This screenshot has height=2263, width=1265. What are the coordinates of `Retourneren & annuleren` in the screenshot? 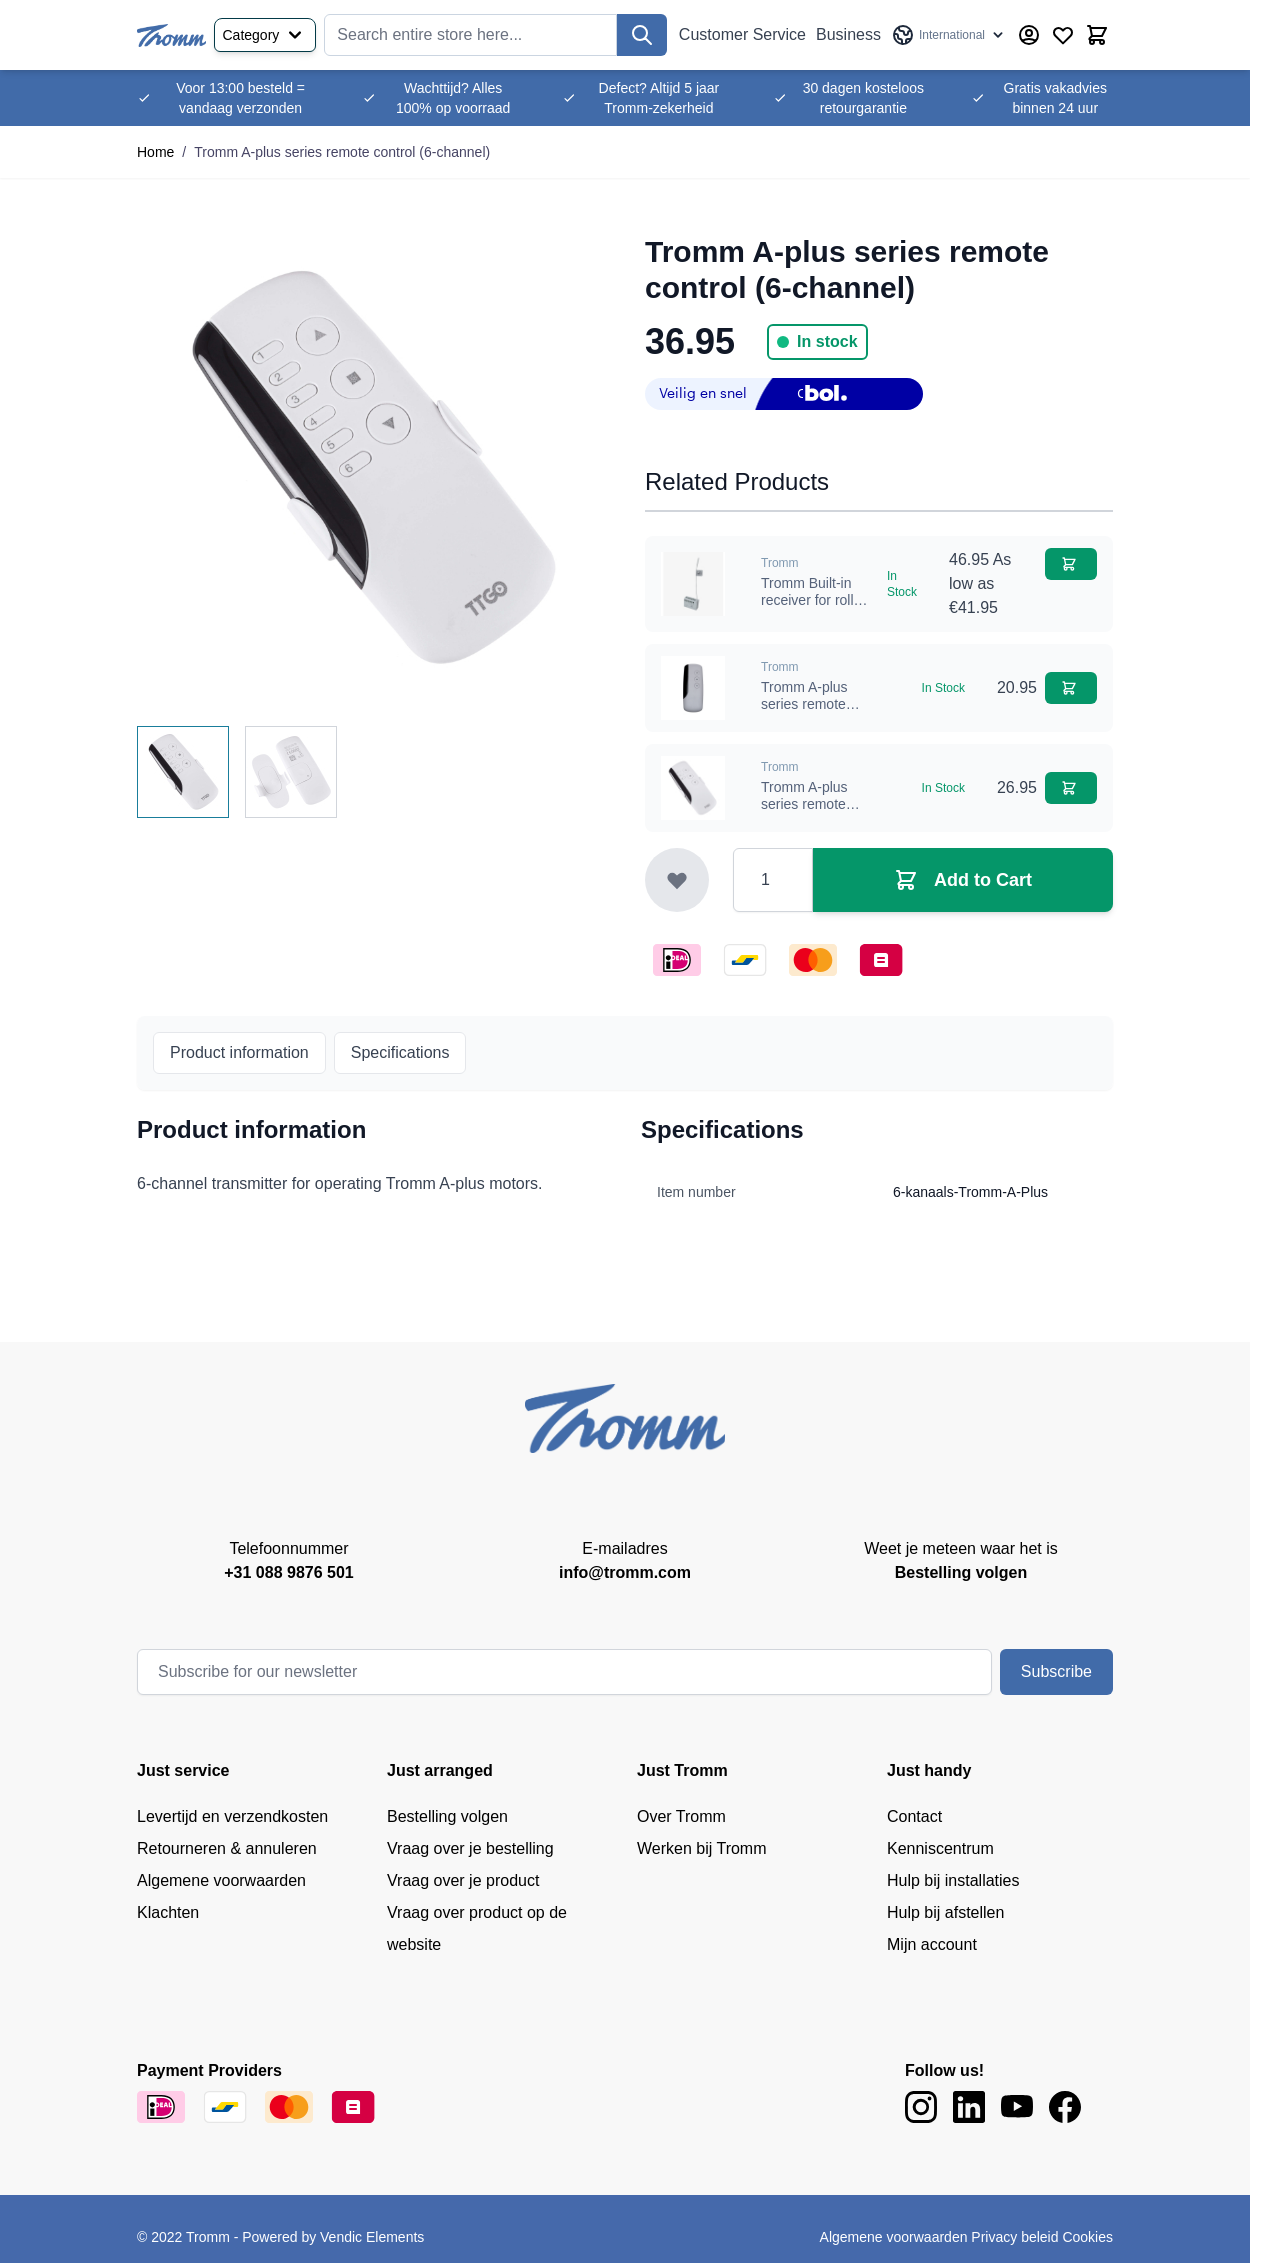 It's located at (227, 1848).